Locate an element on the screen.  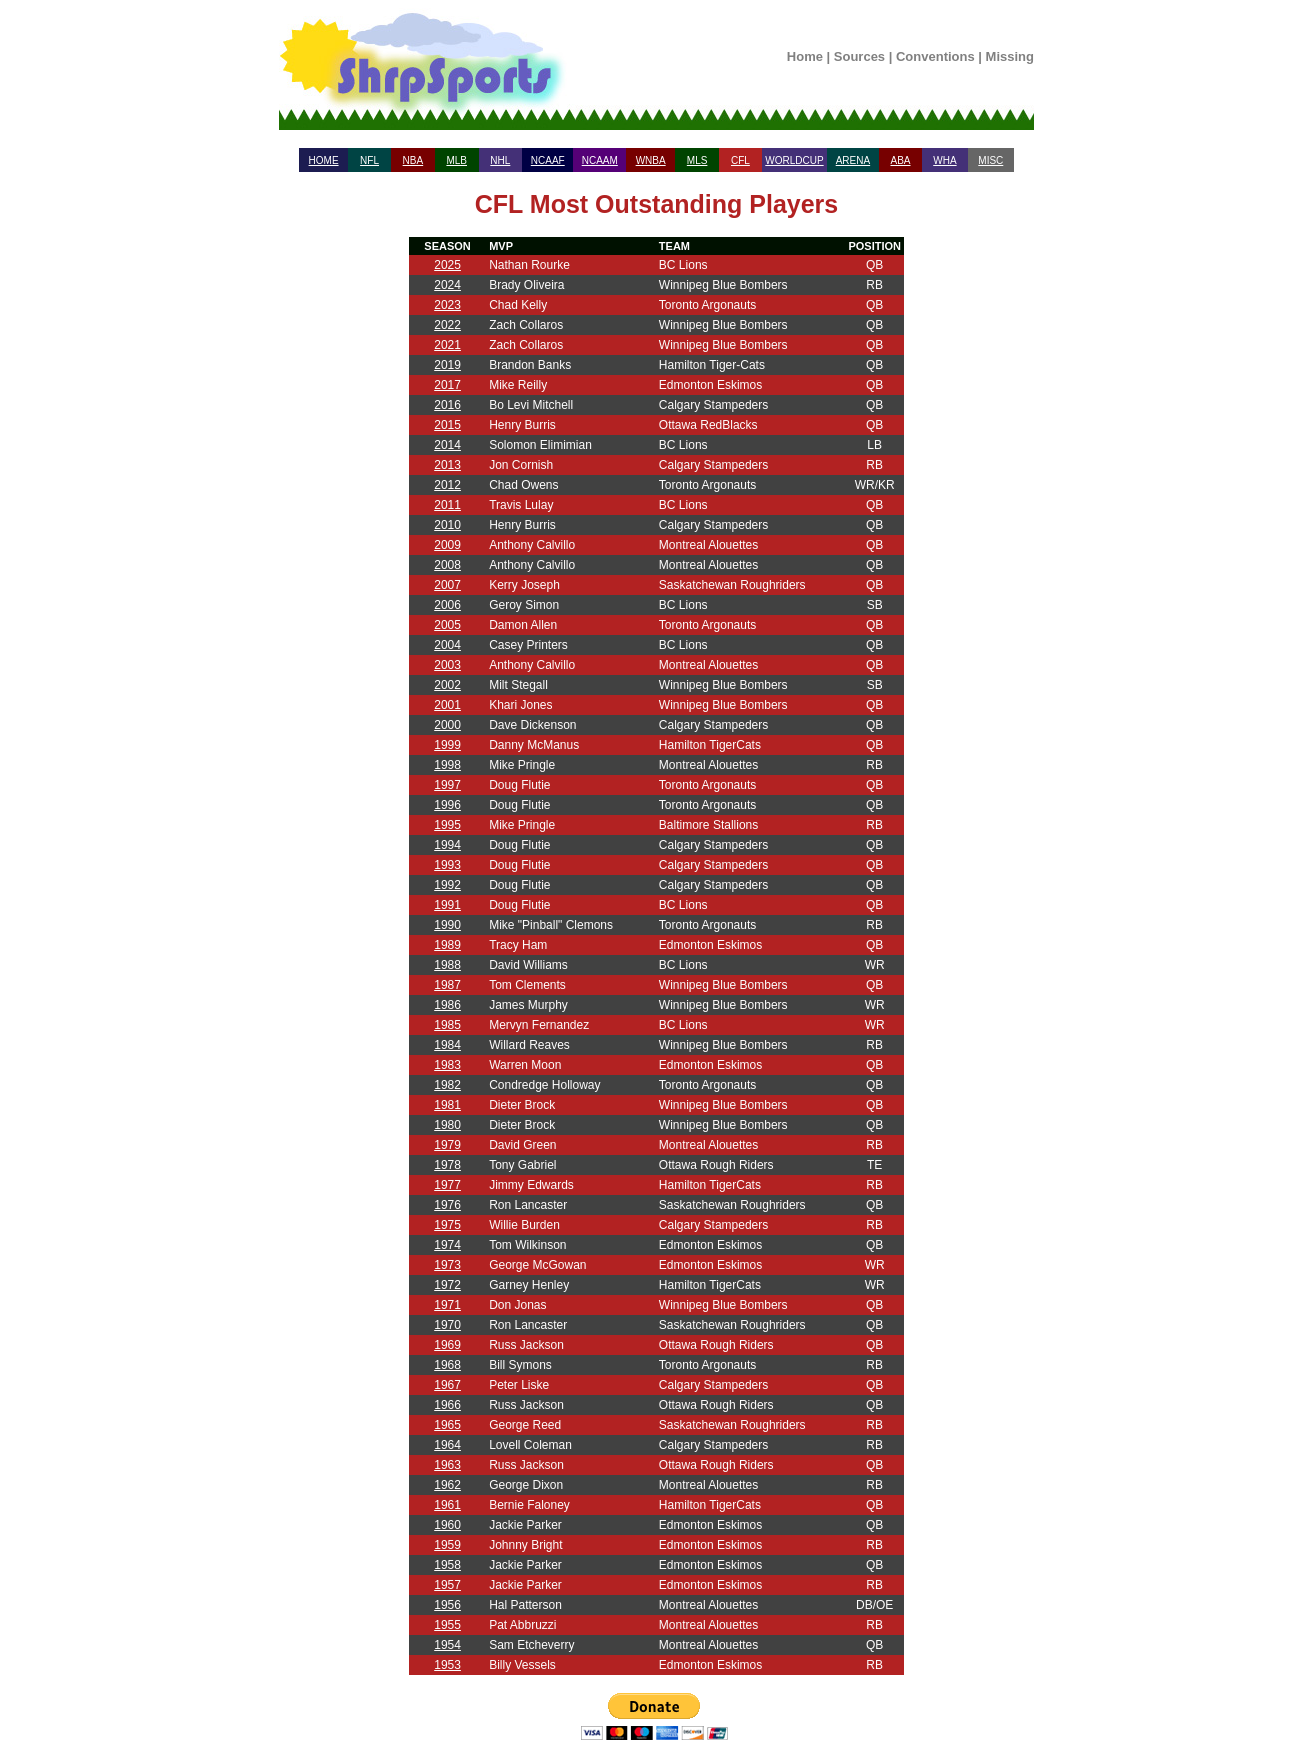
NCAAF is located at coordinates (548, 160).